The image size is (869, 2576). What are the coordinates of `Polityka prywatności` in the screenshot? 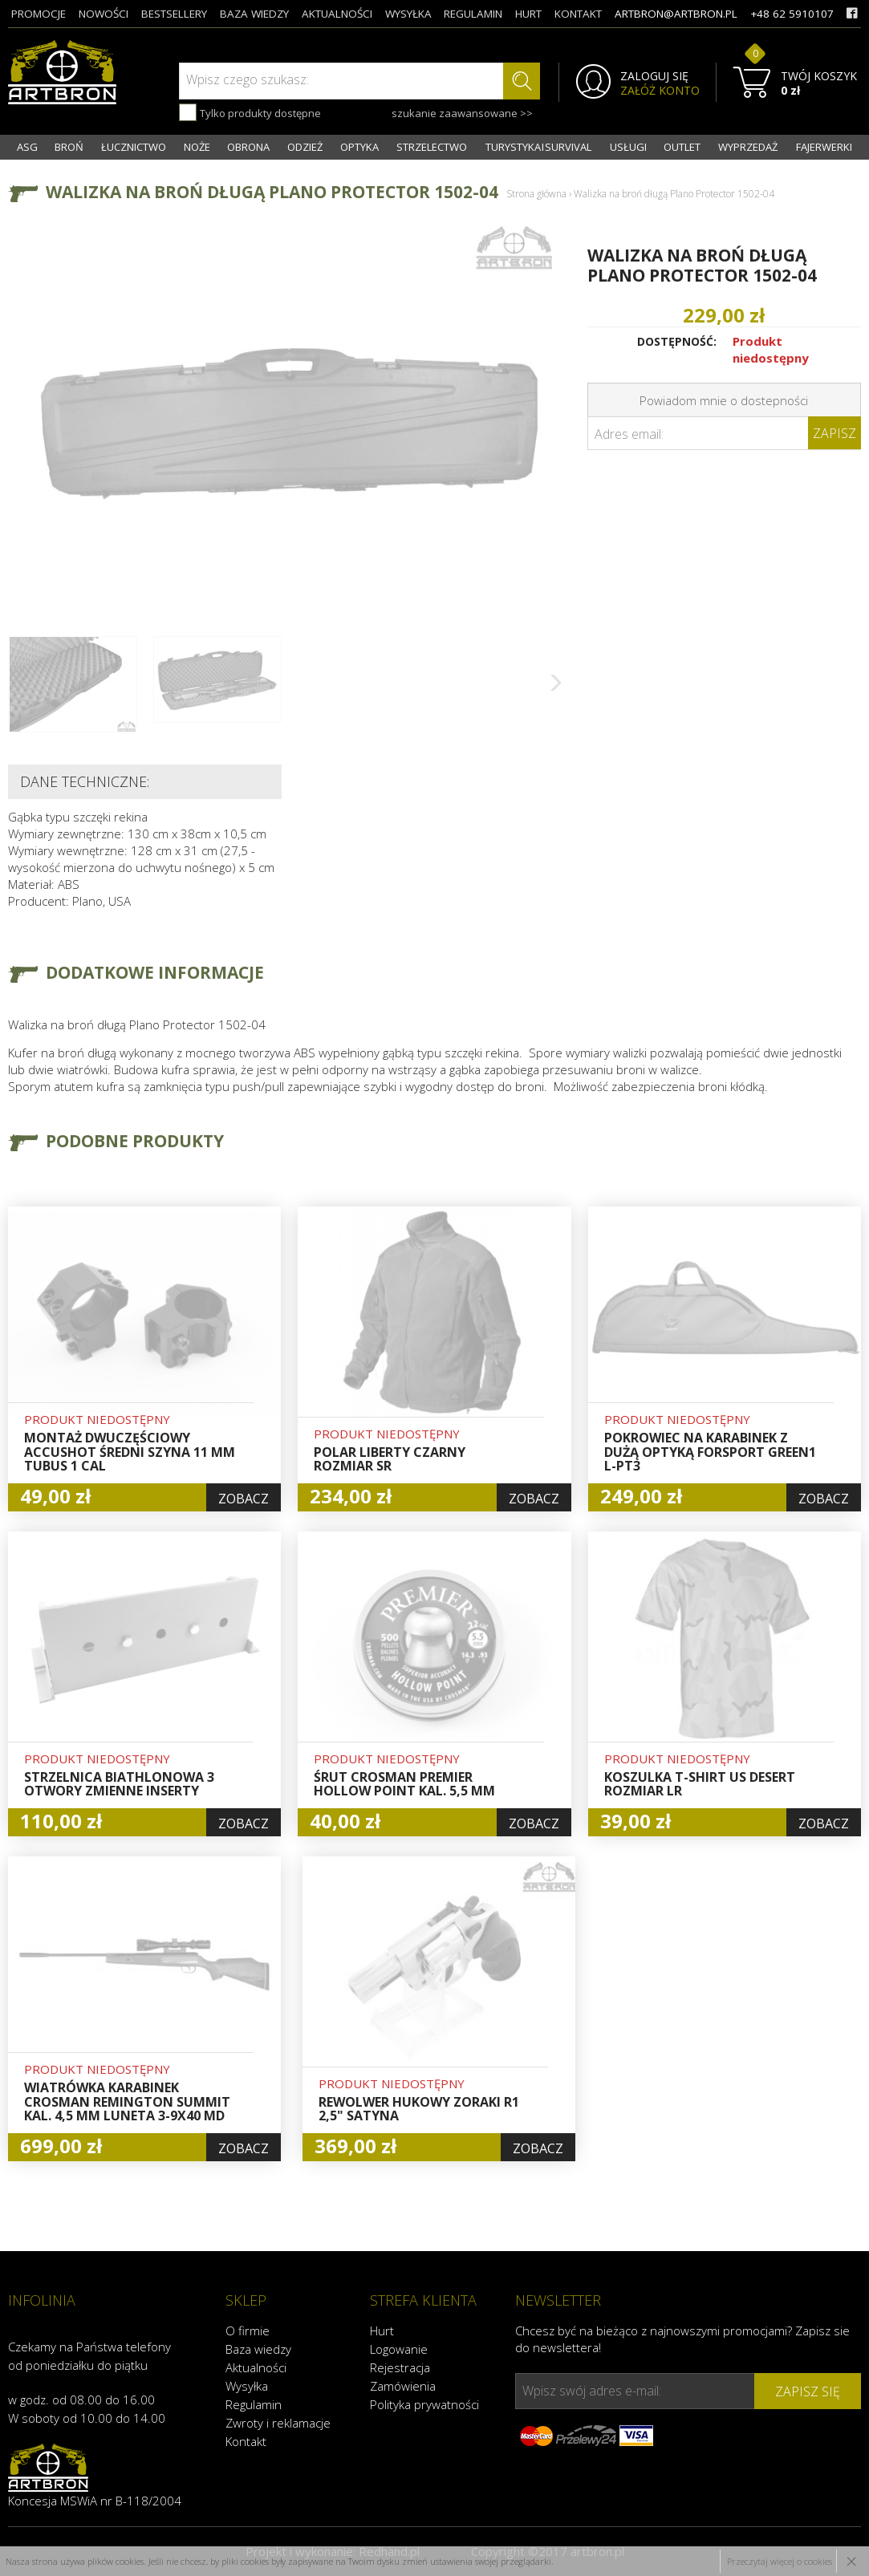 It's located at (424, 2404).